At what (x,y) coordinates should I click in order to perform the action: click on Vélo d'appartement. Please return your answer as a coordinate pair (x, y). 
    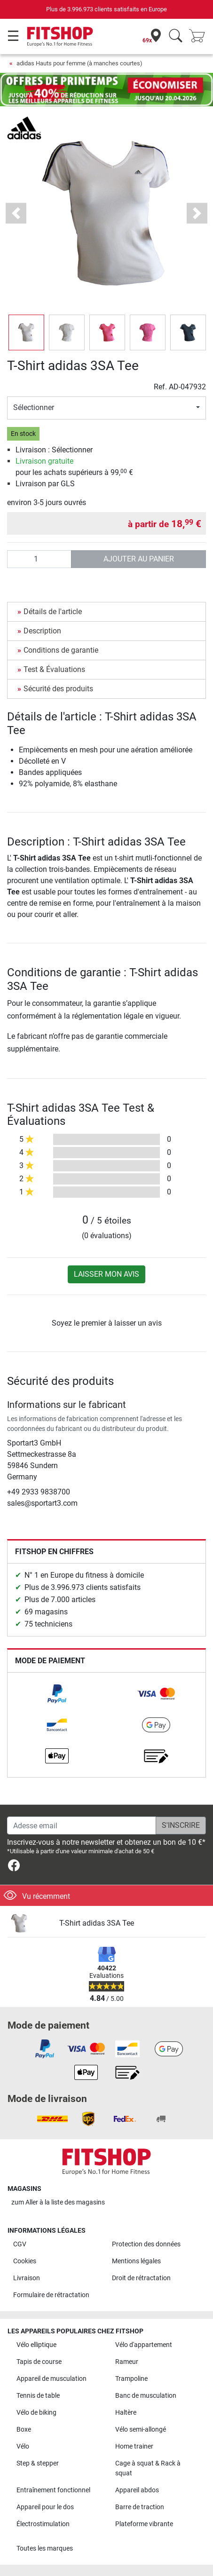
    Looking at the image, I should click on (143, 2345).